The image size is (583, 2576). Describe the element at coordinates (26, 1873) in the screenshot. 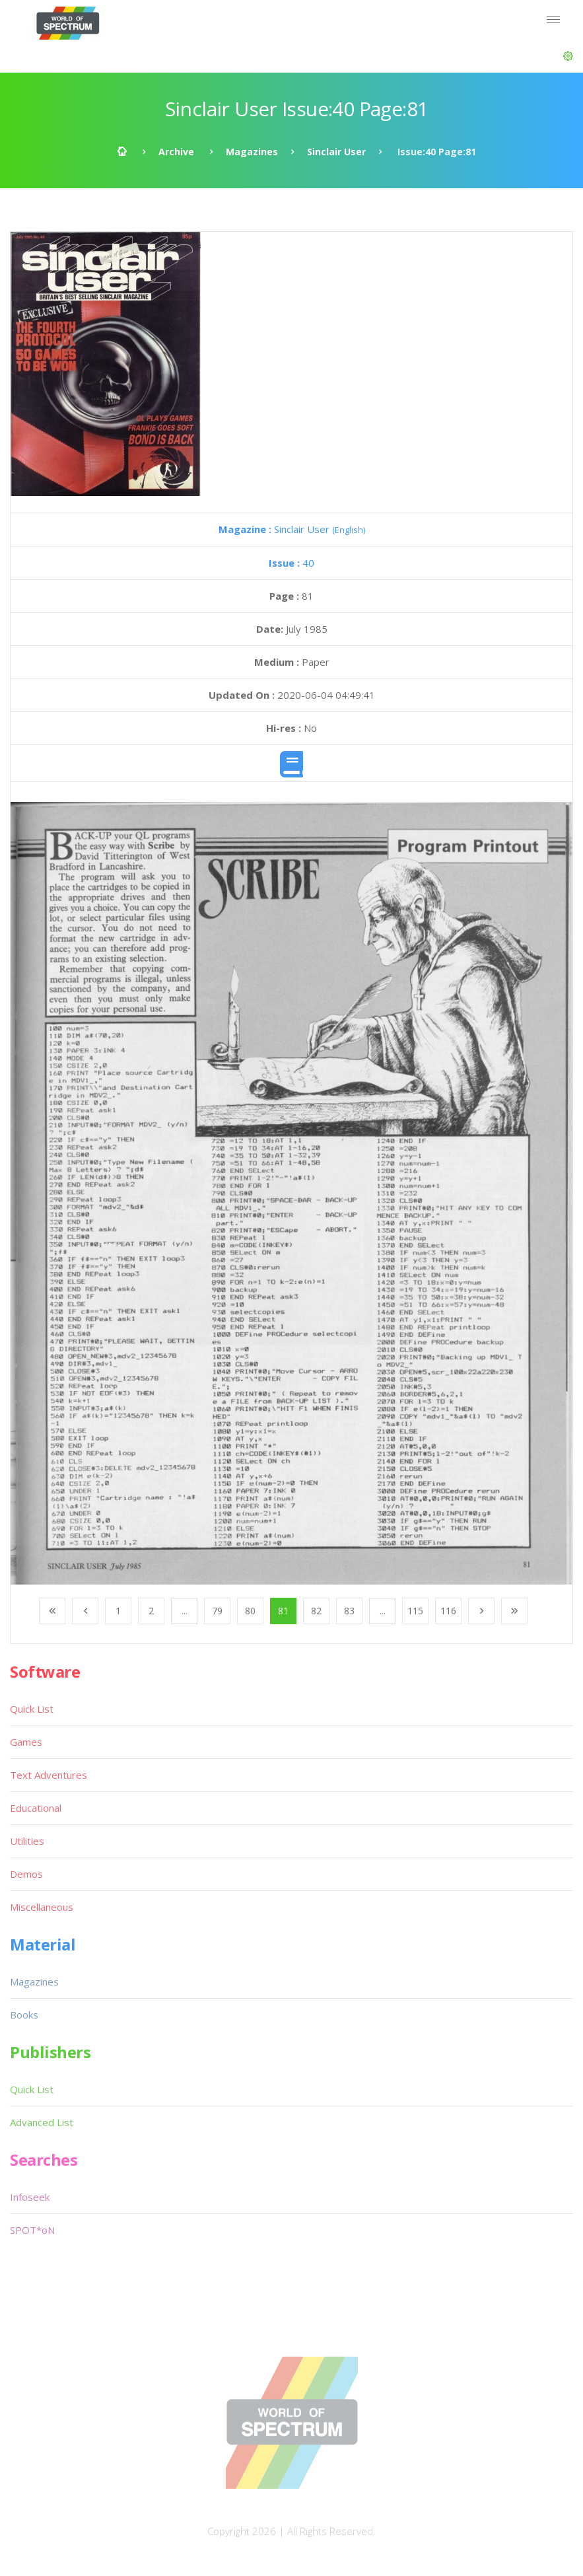

I see `Demos` at that location.